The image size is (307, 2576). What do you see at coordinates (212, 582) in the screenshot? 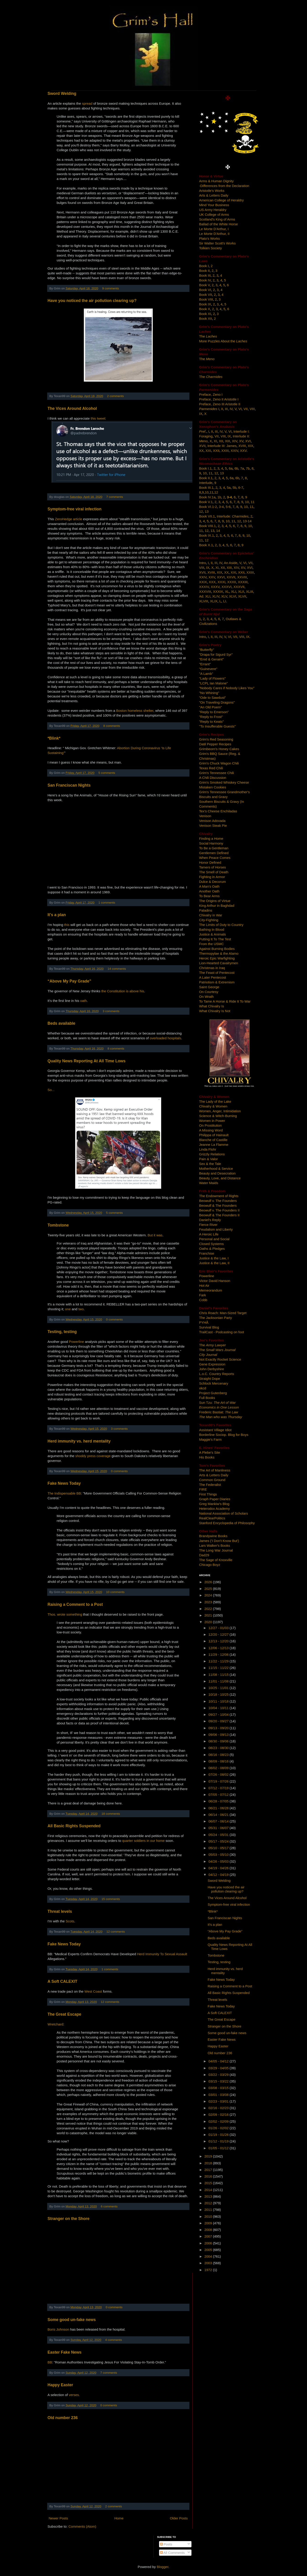
I see `XXX` at bounding box center [212, 582].